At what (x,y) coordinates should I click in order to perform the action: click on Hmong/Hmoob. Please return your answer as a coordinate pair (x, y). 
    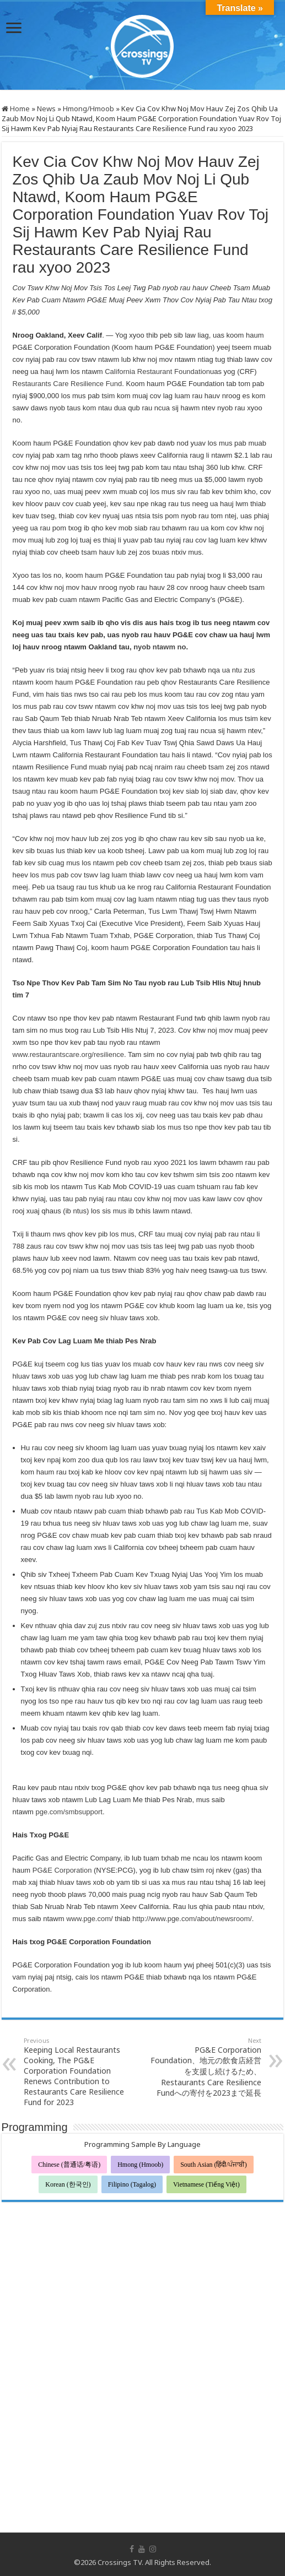
    Looking at the image, I should click on (88, 108).